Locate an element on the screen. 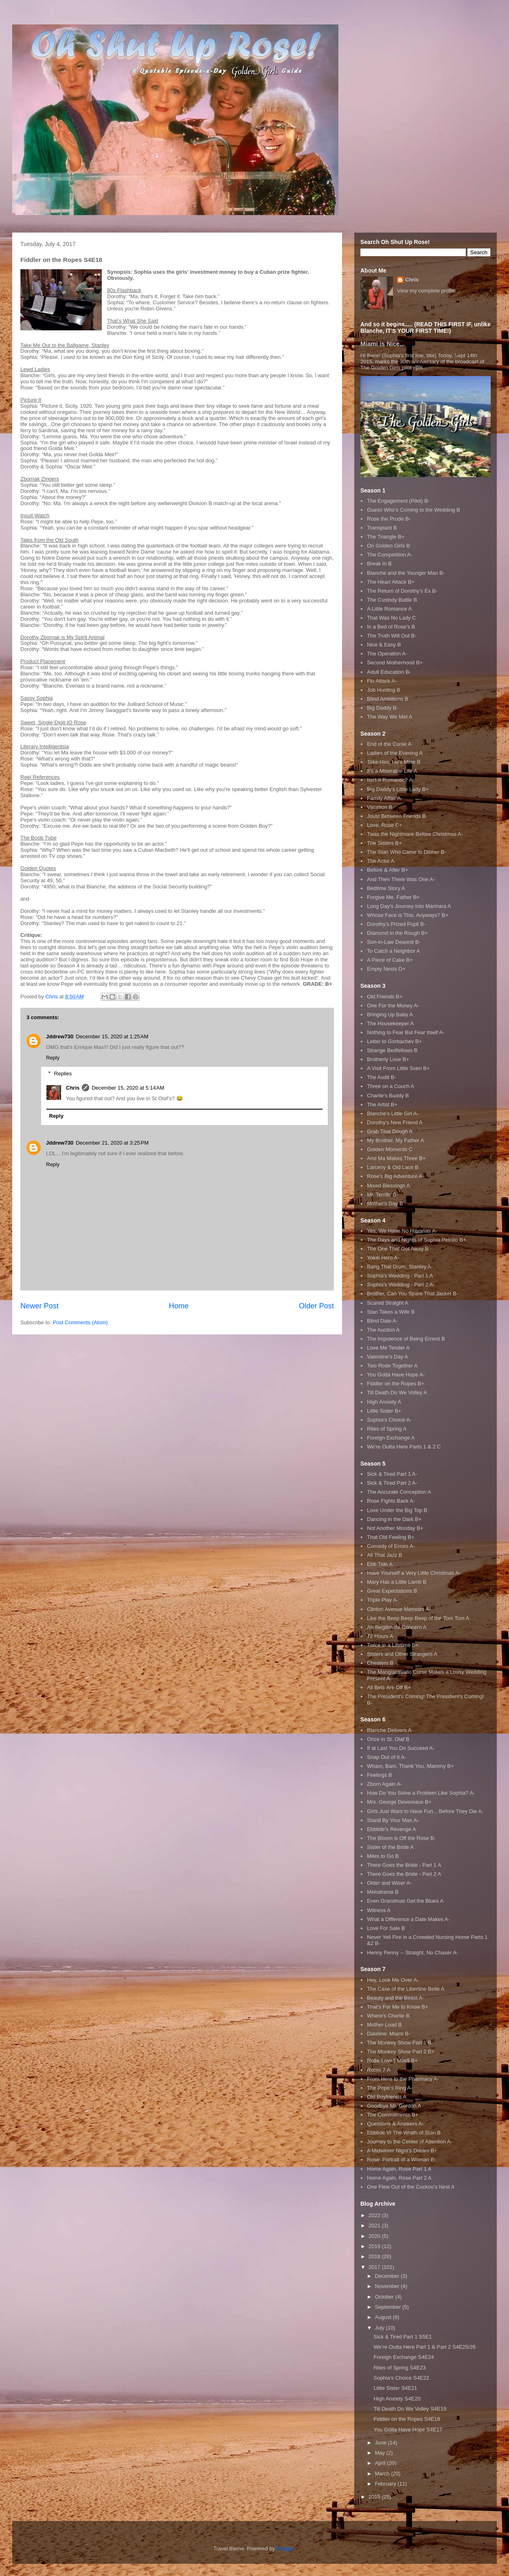 Image resolution: width=509 pixels, height=2576 pixels. Big Daddy B- is located at coordinates (382, 708).